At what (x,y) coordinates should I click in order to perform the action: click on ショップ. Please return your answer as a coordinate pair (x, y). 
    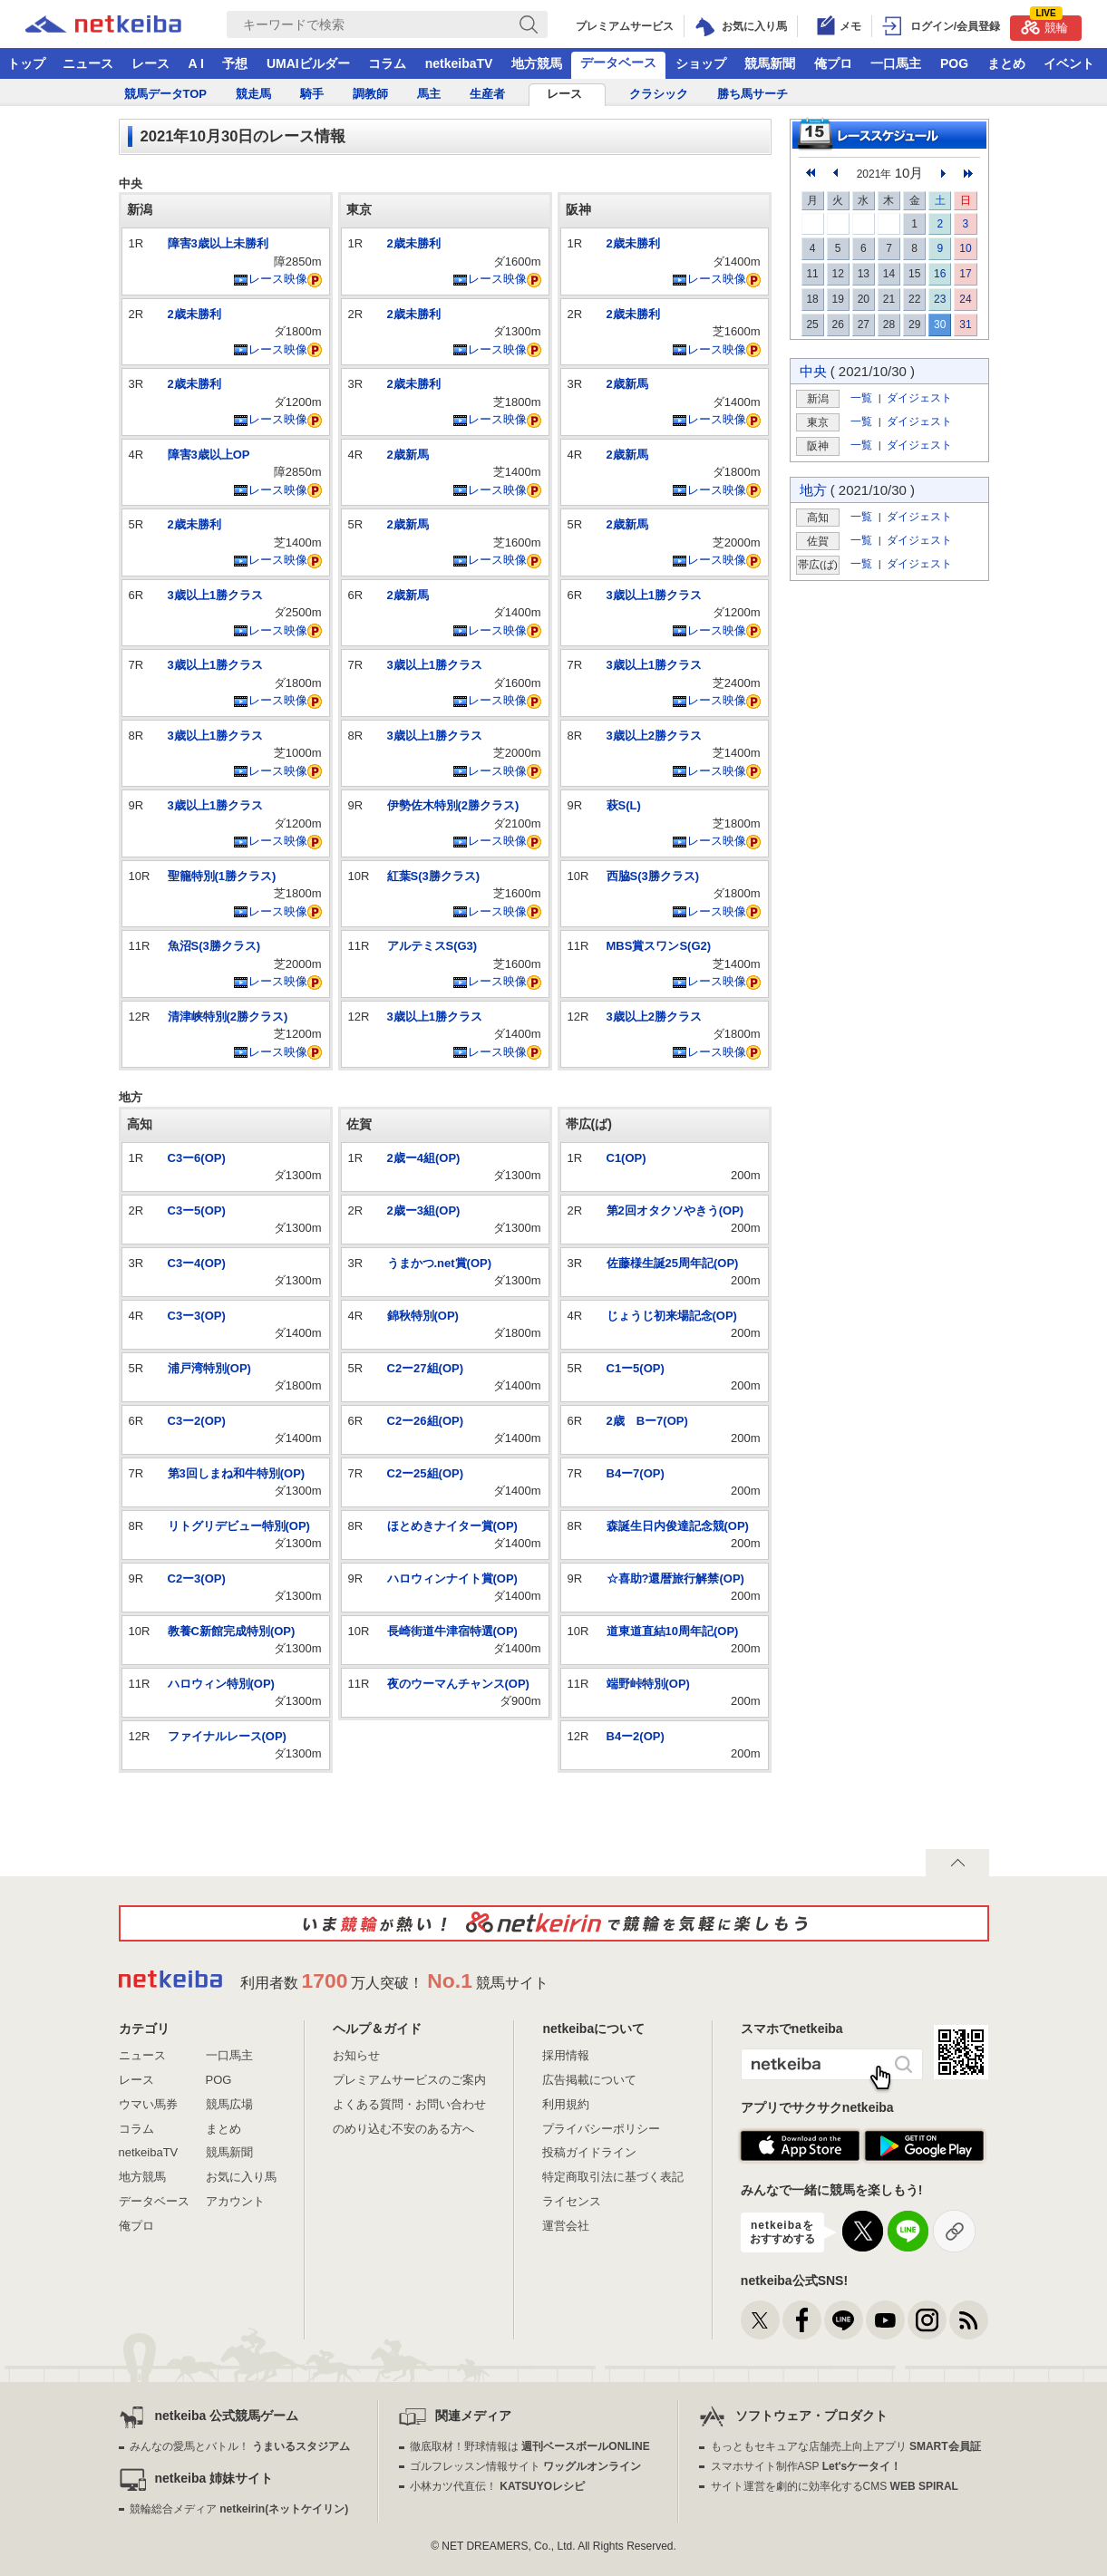
    Looking at the image, I should click on (700, 63).